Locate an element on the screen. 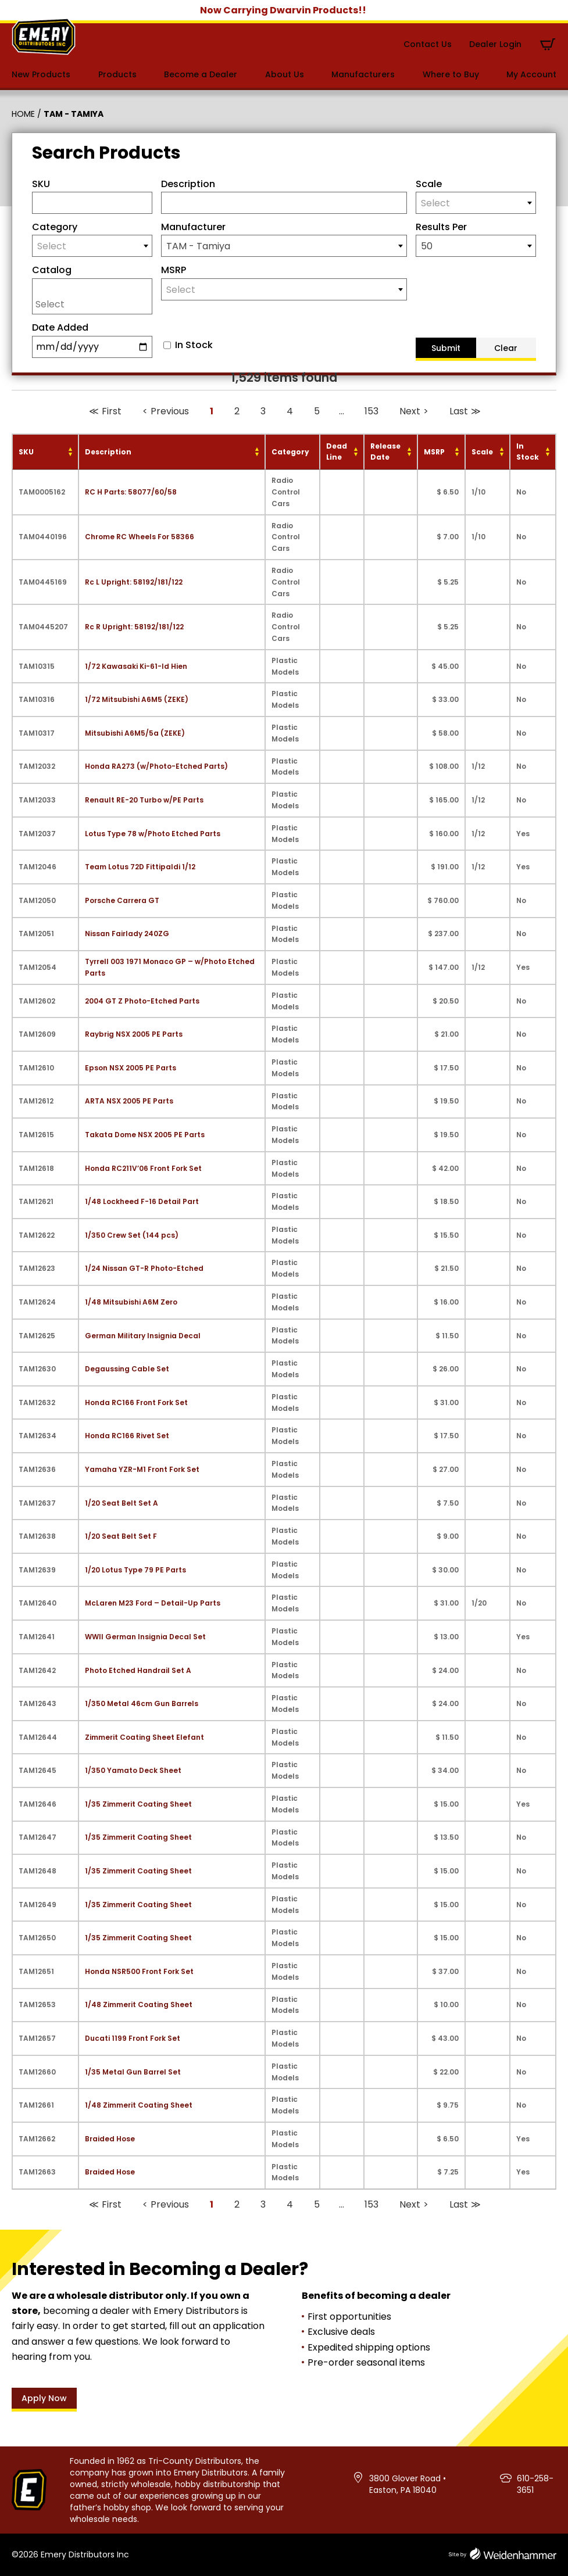 The width and height of the screenshot is (568, 2576). Ducati 1199 Front Fork Set is located at coordinates (132, 2038).